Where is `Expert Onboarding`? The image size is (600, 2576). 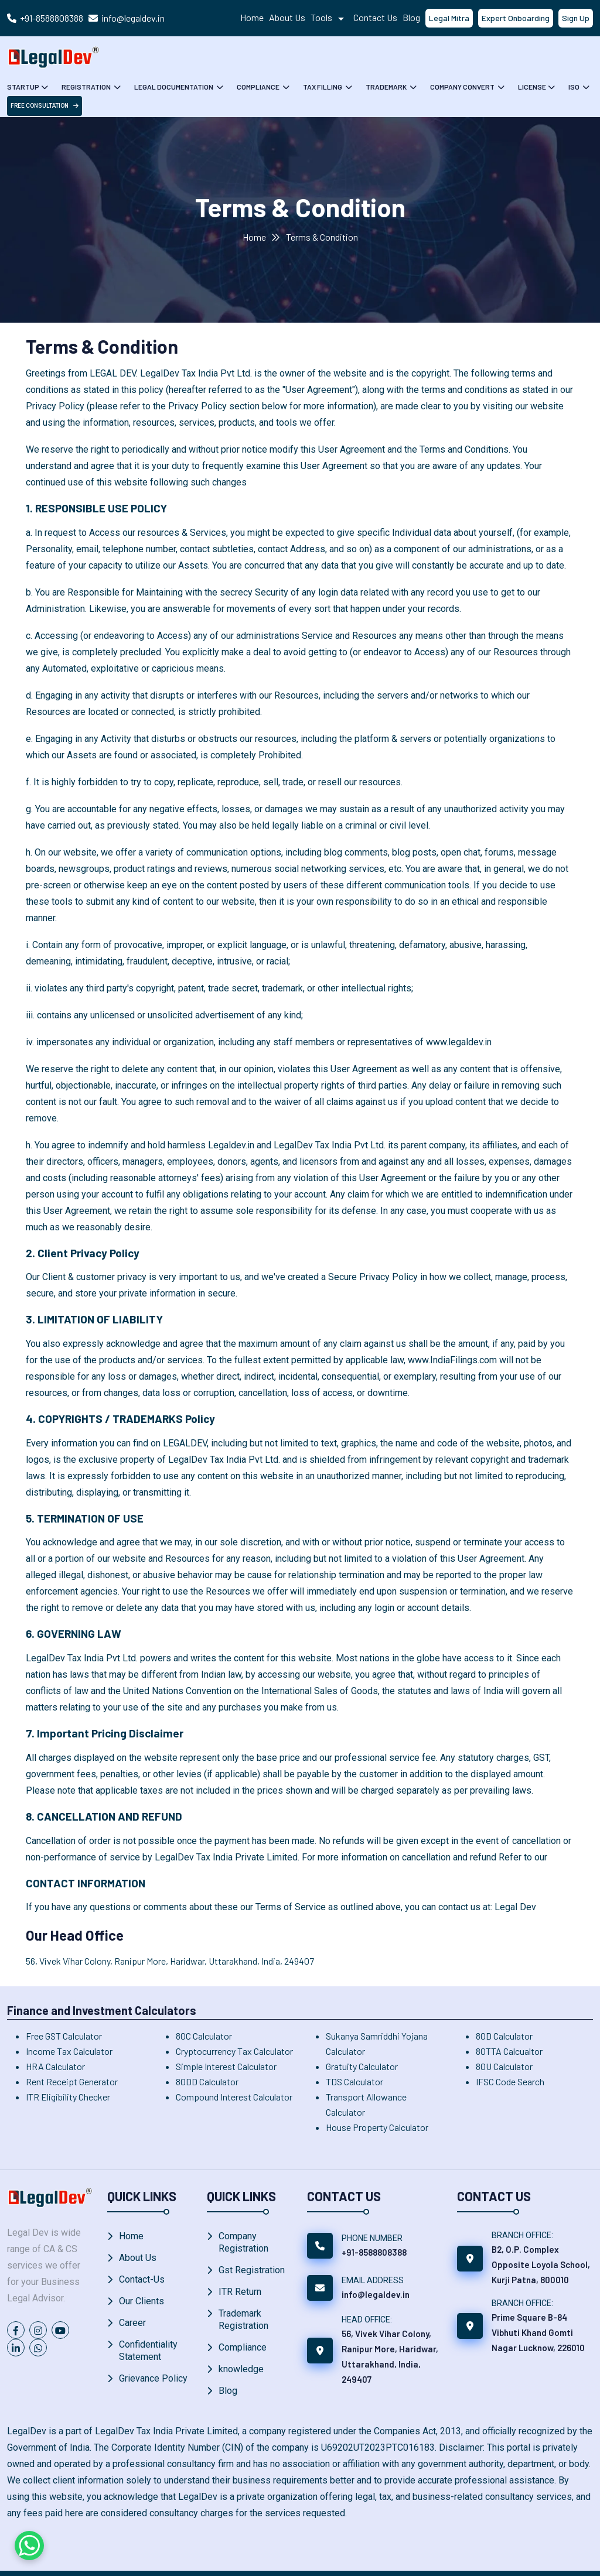 Expert Onboarding is located at coordinates (516, 18).